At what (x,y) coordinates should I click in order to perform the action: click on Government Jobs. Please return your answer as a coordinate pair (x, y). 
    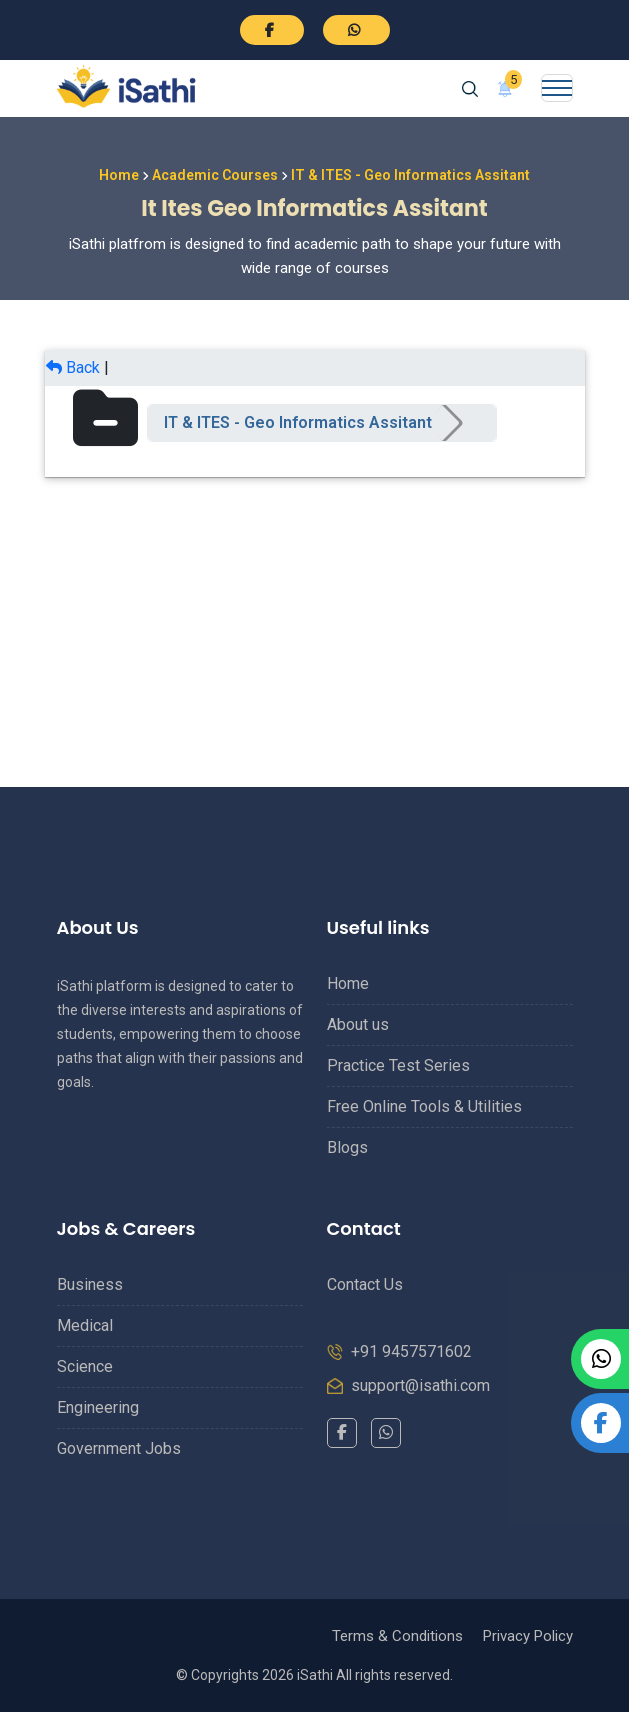
    Looking at the image, I should click on (119, 1448).